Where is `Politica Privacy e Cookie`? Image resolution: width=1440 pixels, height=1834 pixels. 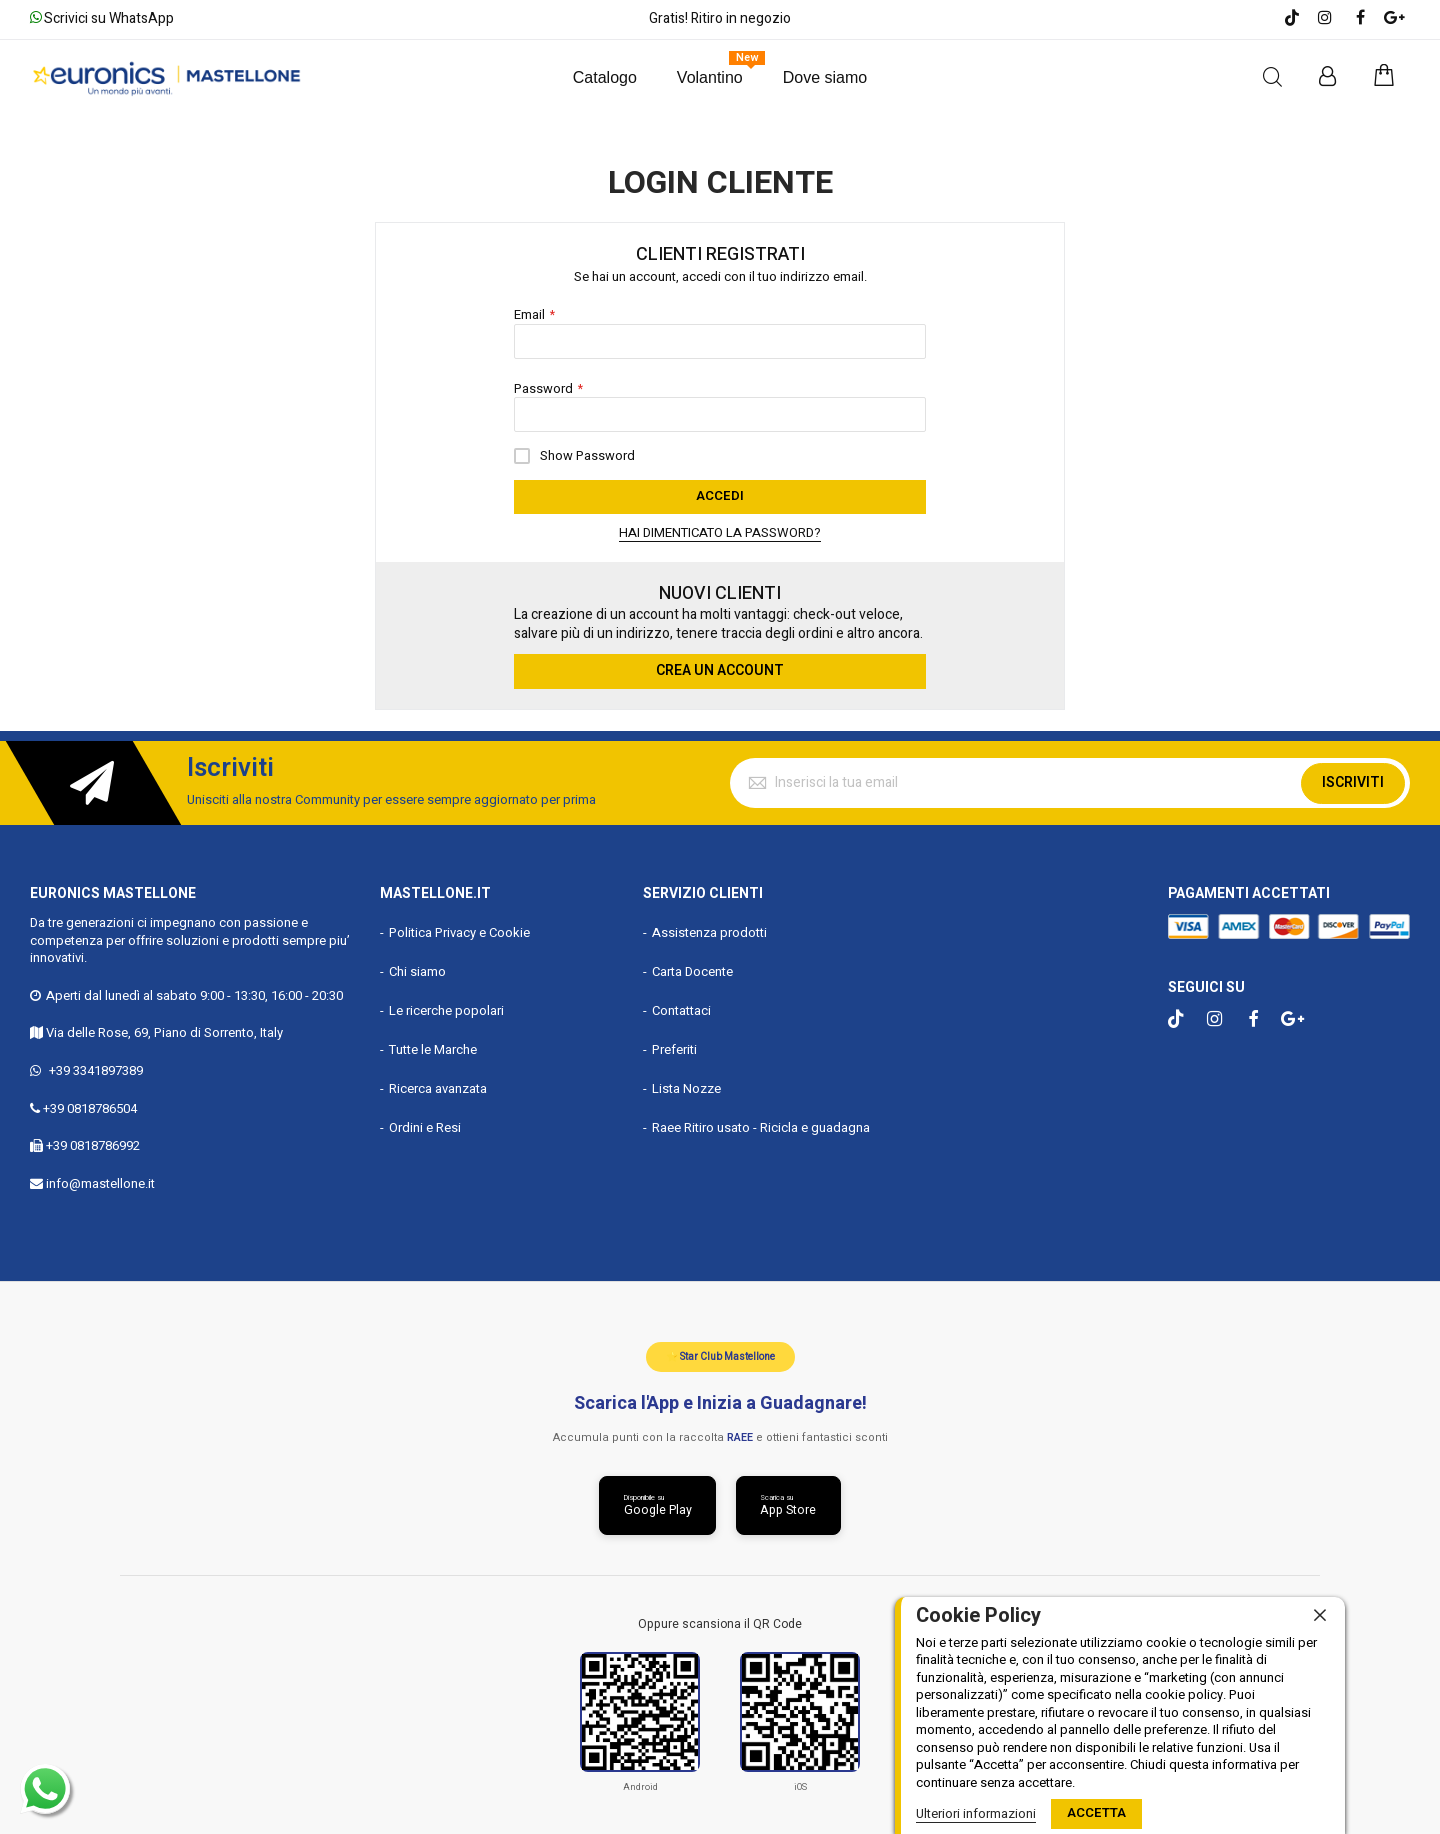
Politica Privacy e Cookie is located at coordinates (459, 931).